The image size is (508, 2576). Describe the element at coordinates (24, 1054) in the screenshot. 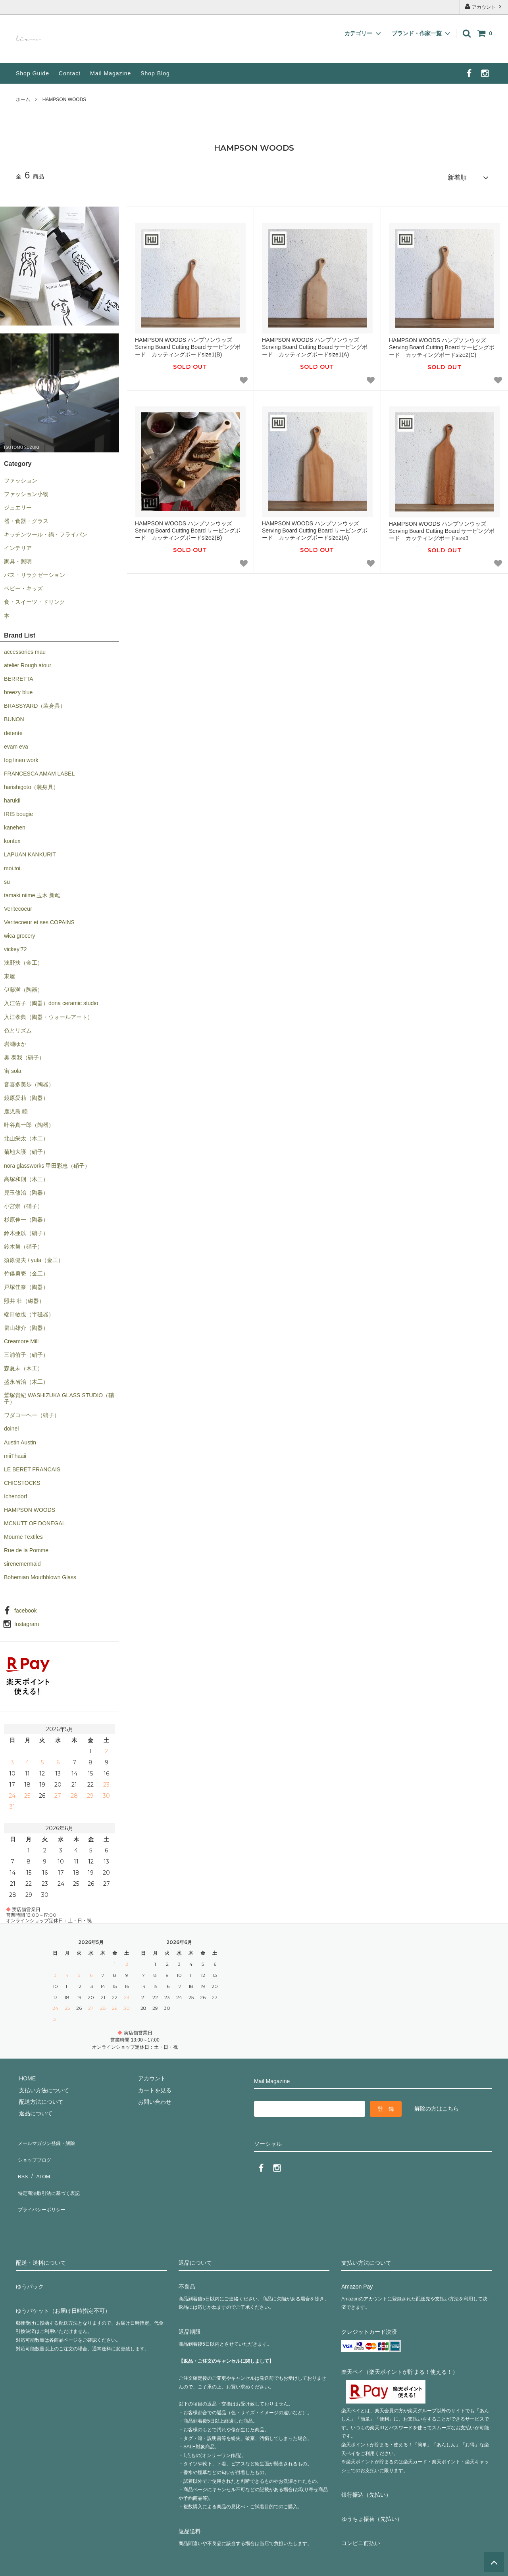

I see `奥 泰我（硝子）` at that location.